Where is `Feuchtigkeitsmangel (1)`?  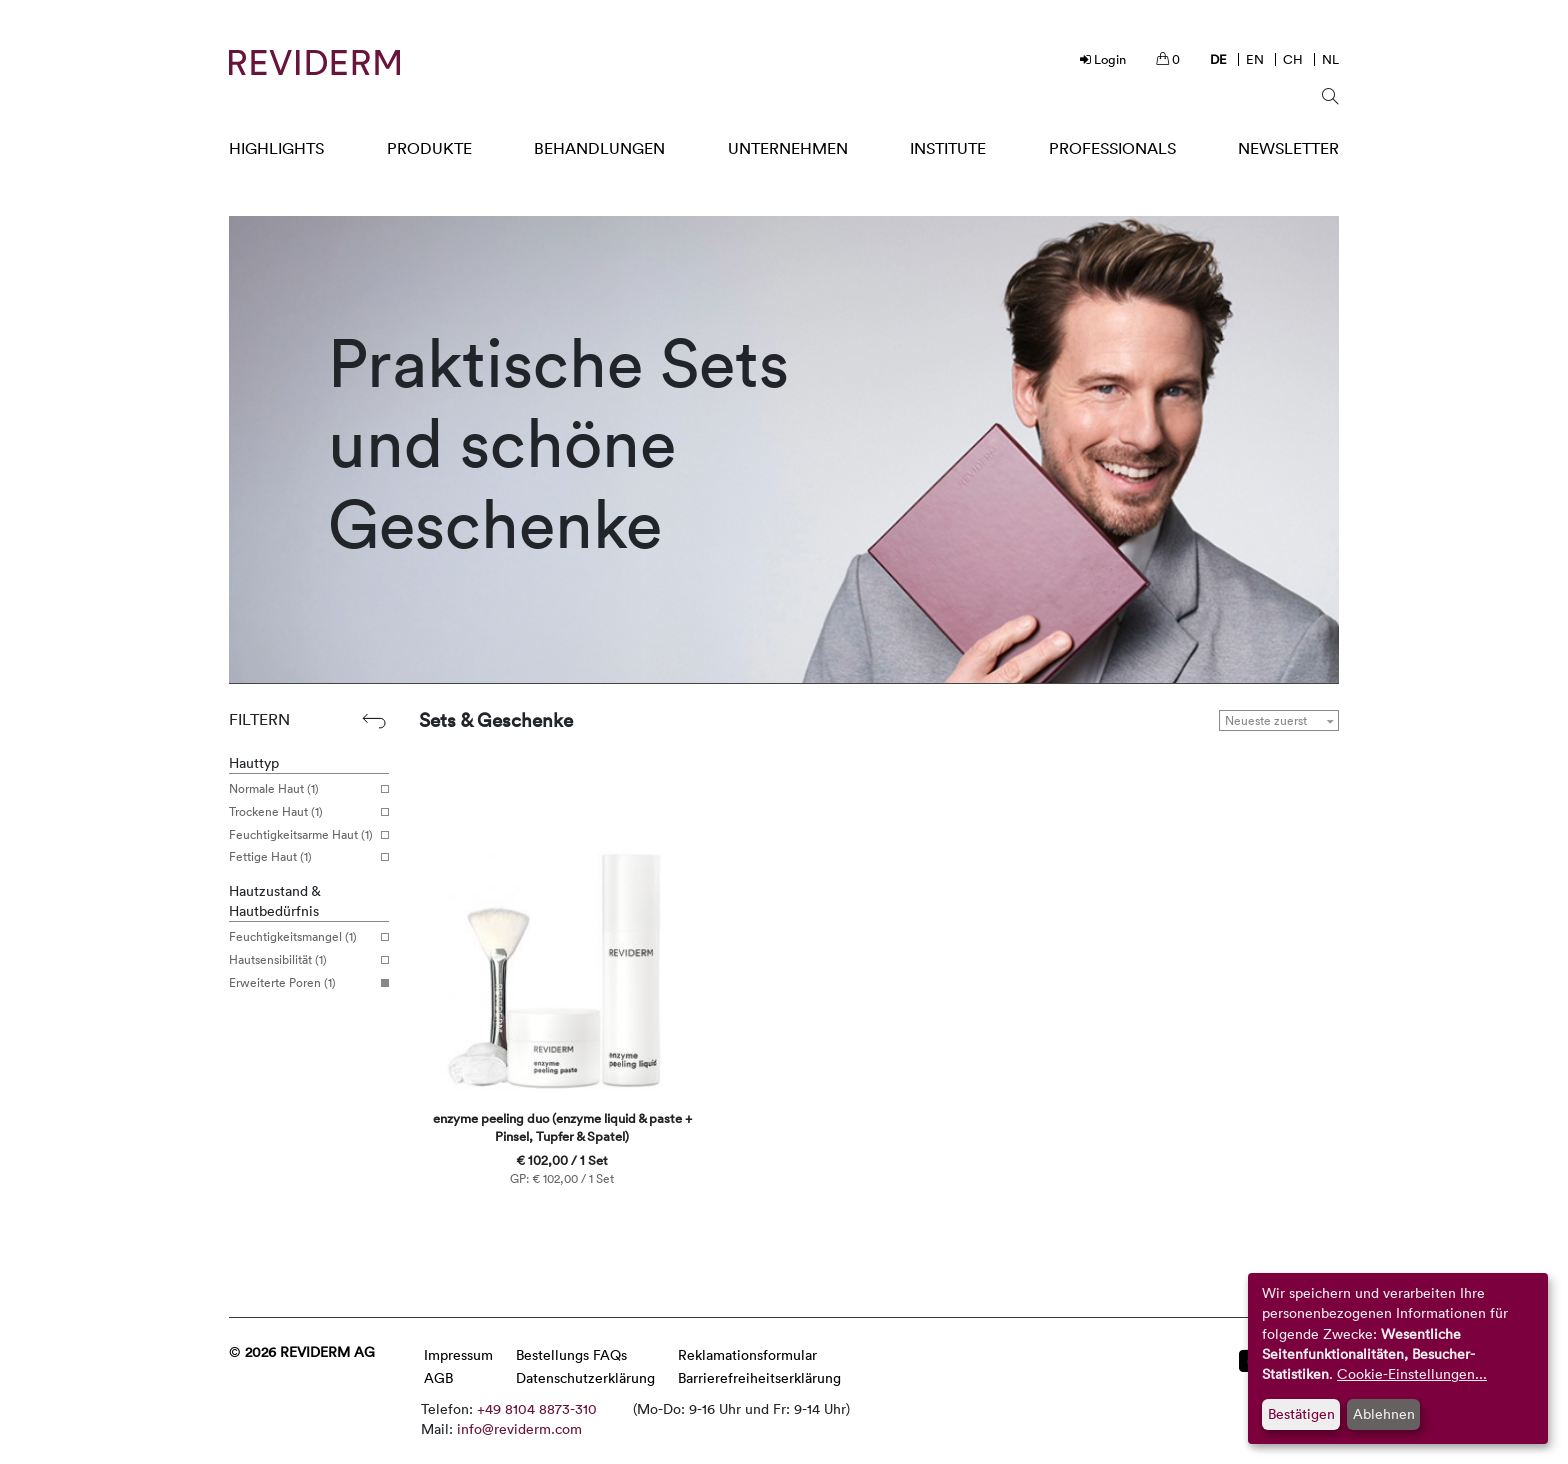 Feuchtigkeitsmangel (1) is located at coordinates (301, 937).